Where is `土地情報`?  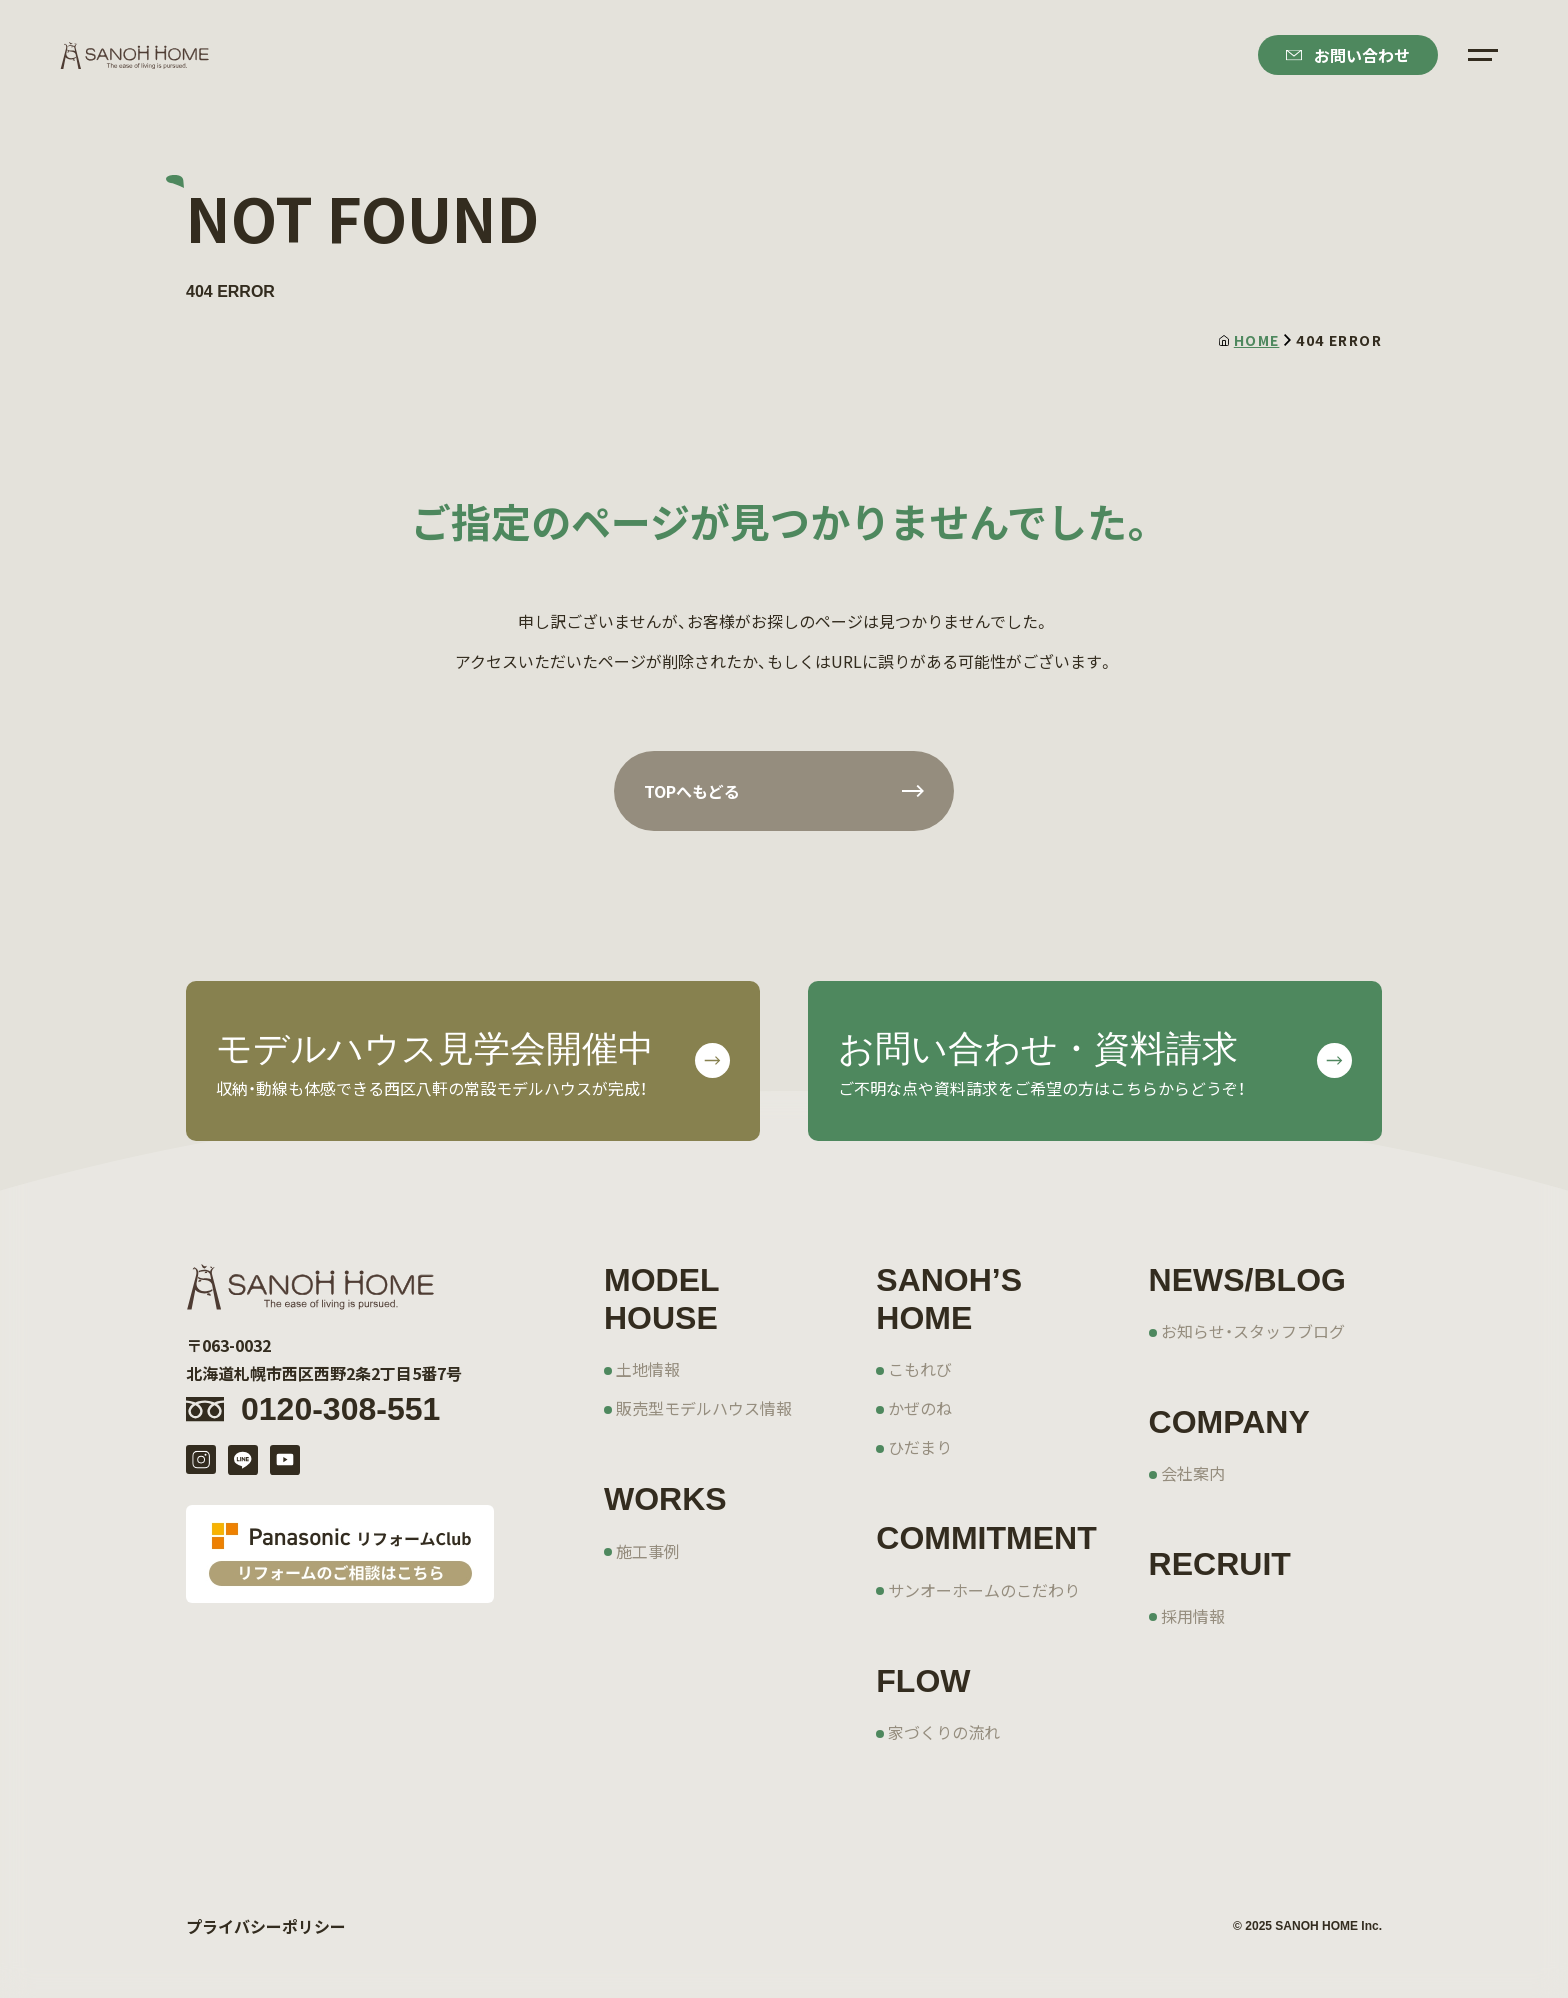
土地情報 is located at coordinates (648, 1369).